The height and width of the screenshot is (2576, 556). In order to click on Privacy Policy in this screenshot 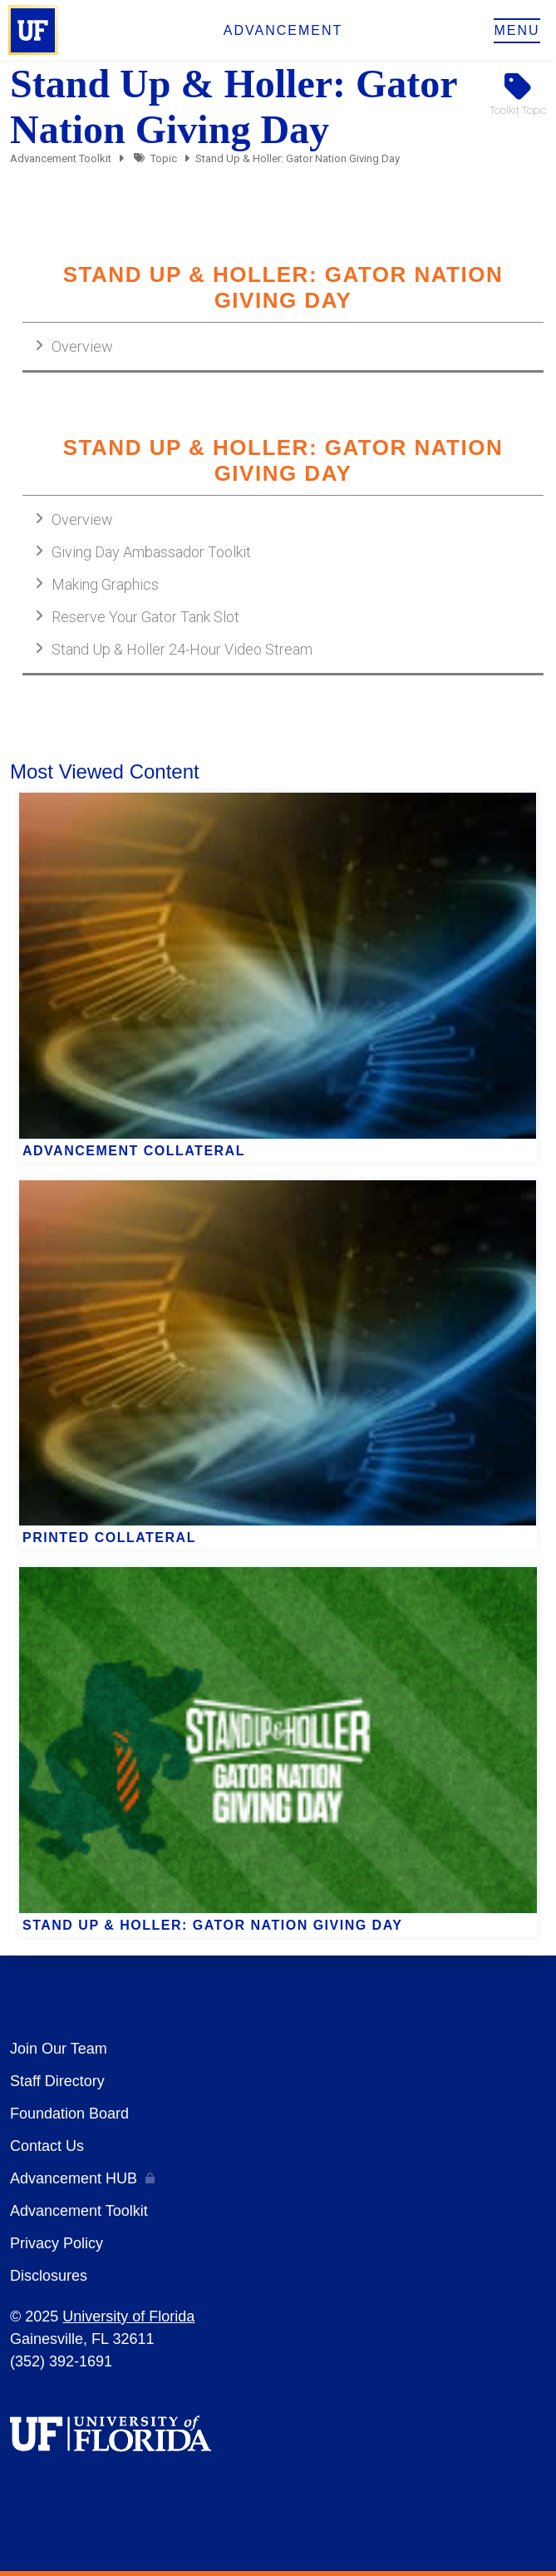, I will do `click(56, 2243)`.